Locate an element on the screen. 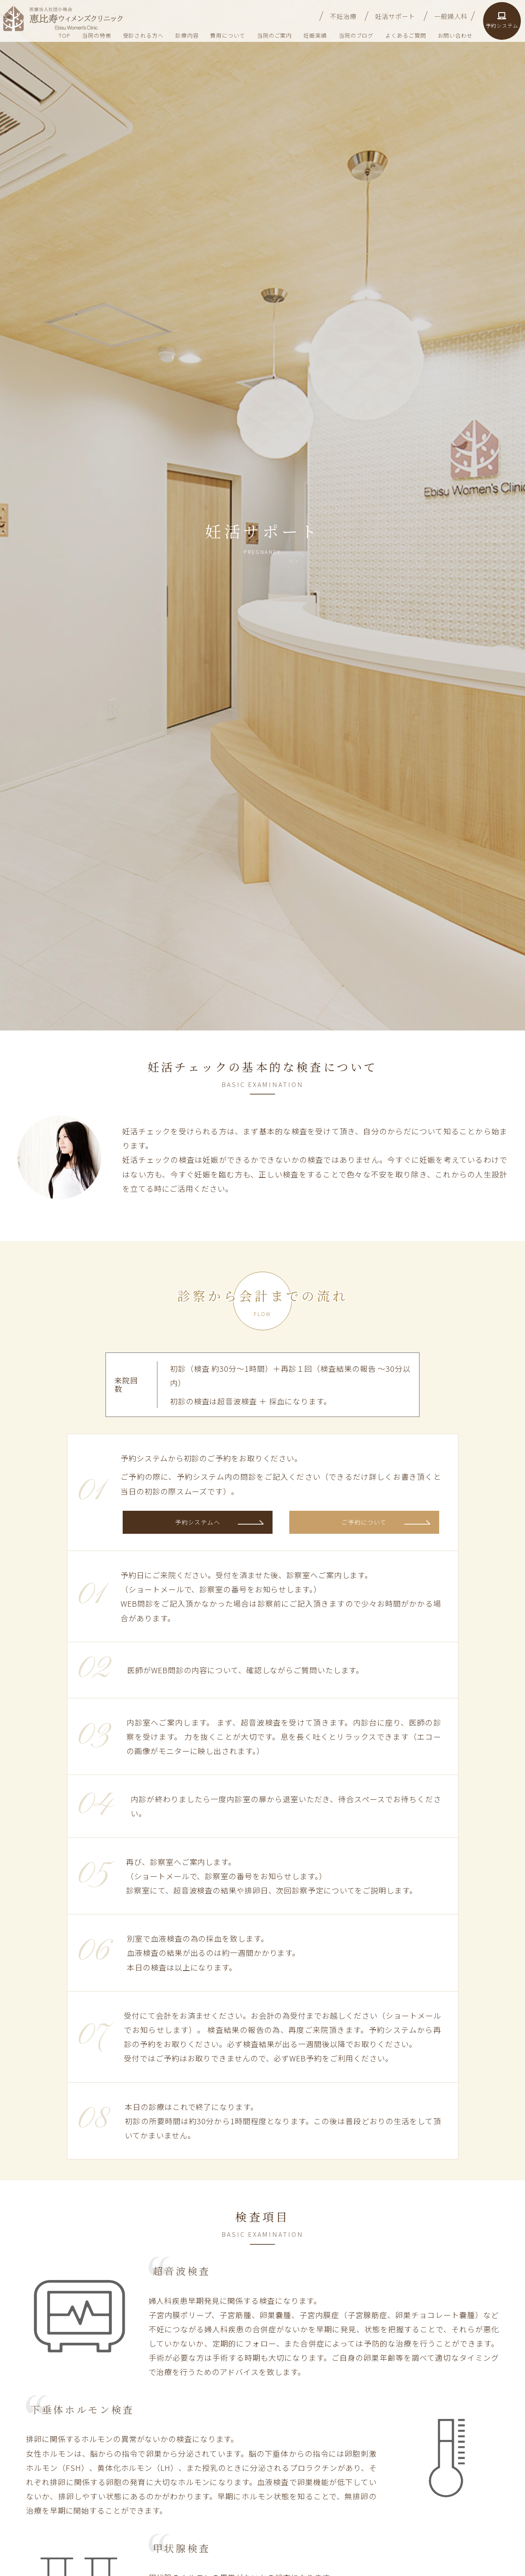 The image size is (525, 2576). 当院のブログ is located at coordinates (356, 35).